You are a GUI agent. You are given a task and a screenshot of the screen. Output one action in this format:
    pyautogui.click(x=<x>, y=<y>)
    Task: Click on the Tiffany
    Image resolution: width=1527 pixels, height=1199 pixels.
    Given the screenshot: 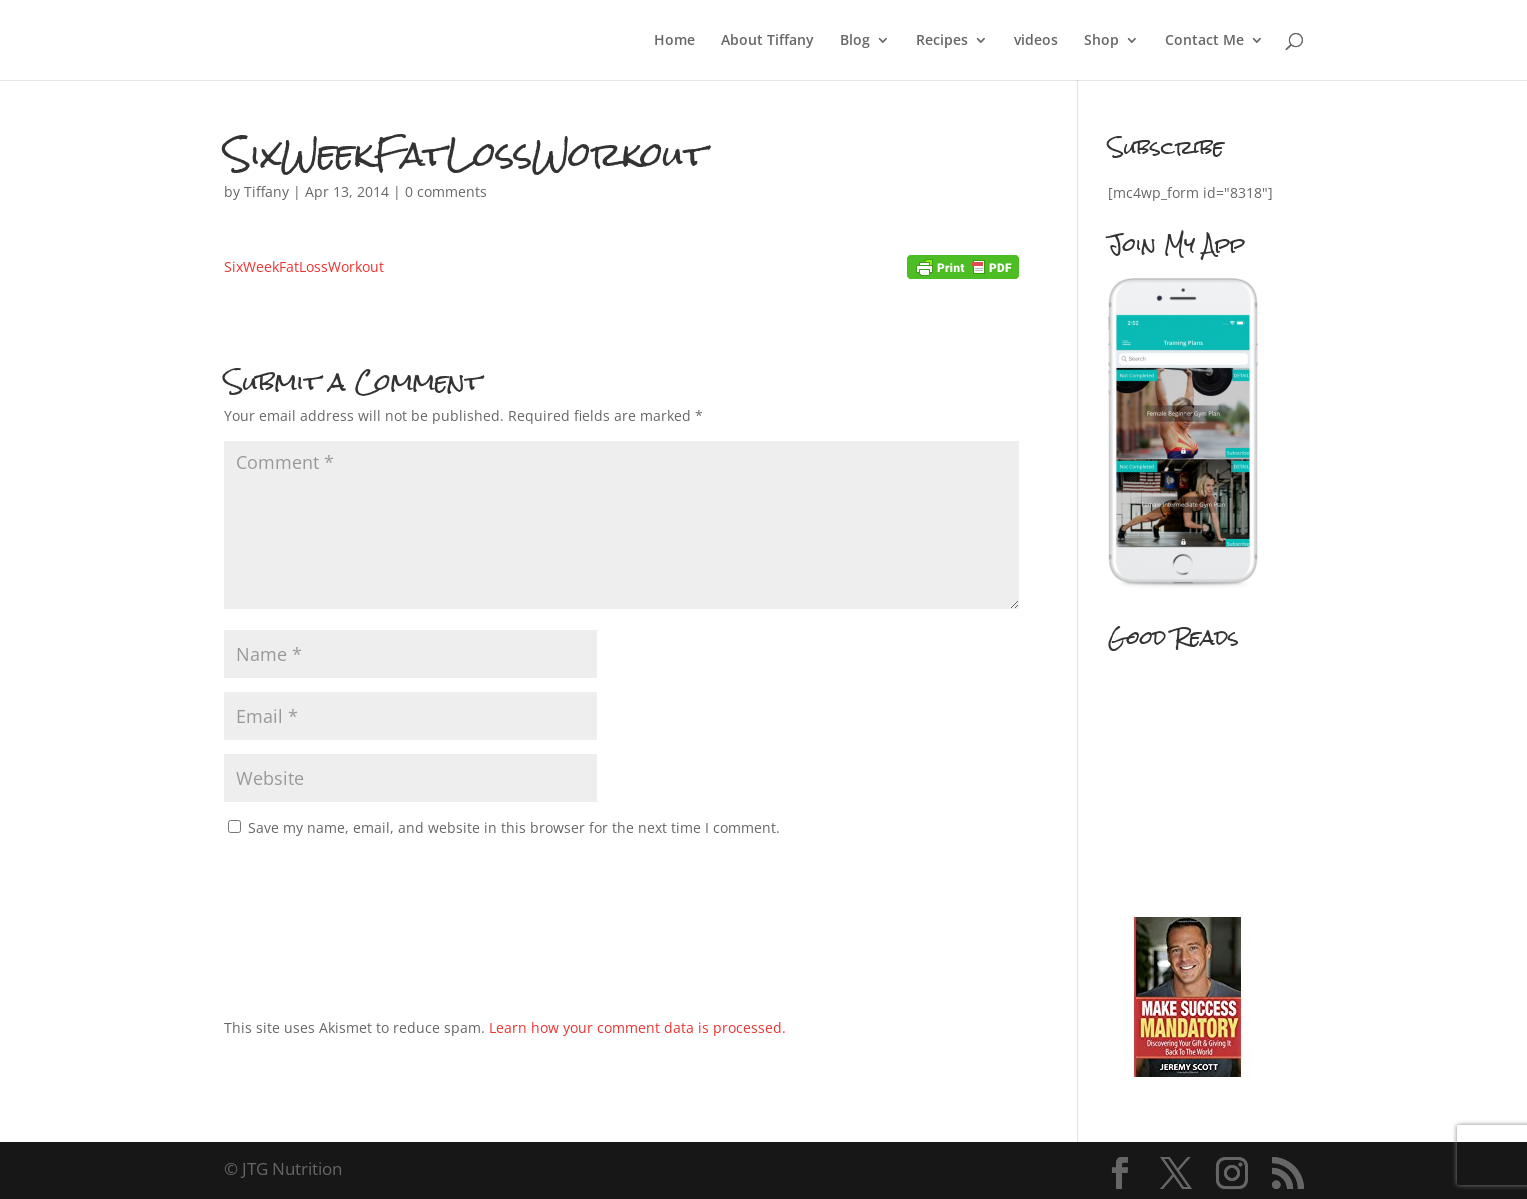 What is the action you would take?
    pyautogui.click(x=266, y=191)
    